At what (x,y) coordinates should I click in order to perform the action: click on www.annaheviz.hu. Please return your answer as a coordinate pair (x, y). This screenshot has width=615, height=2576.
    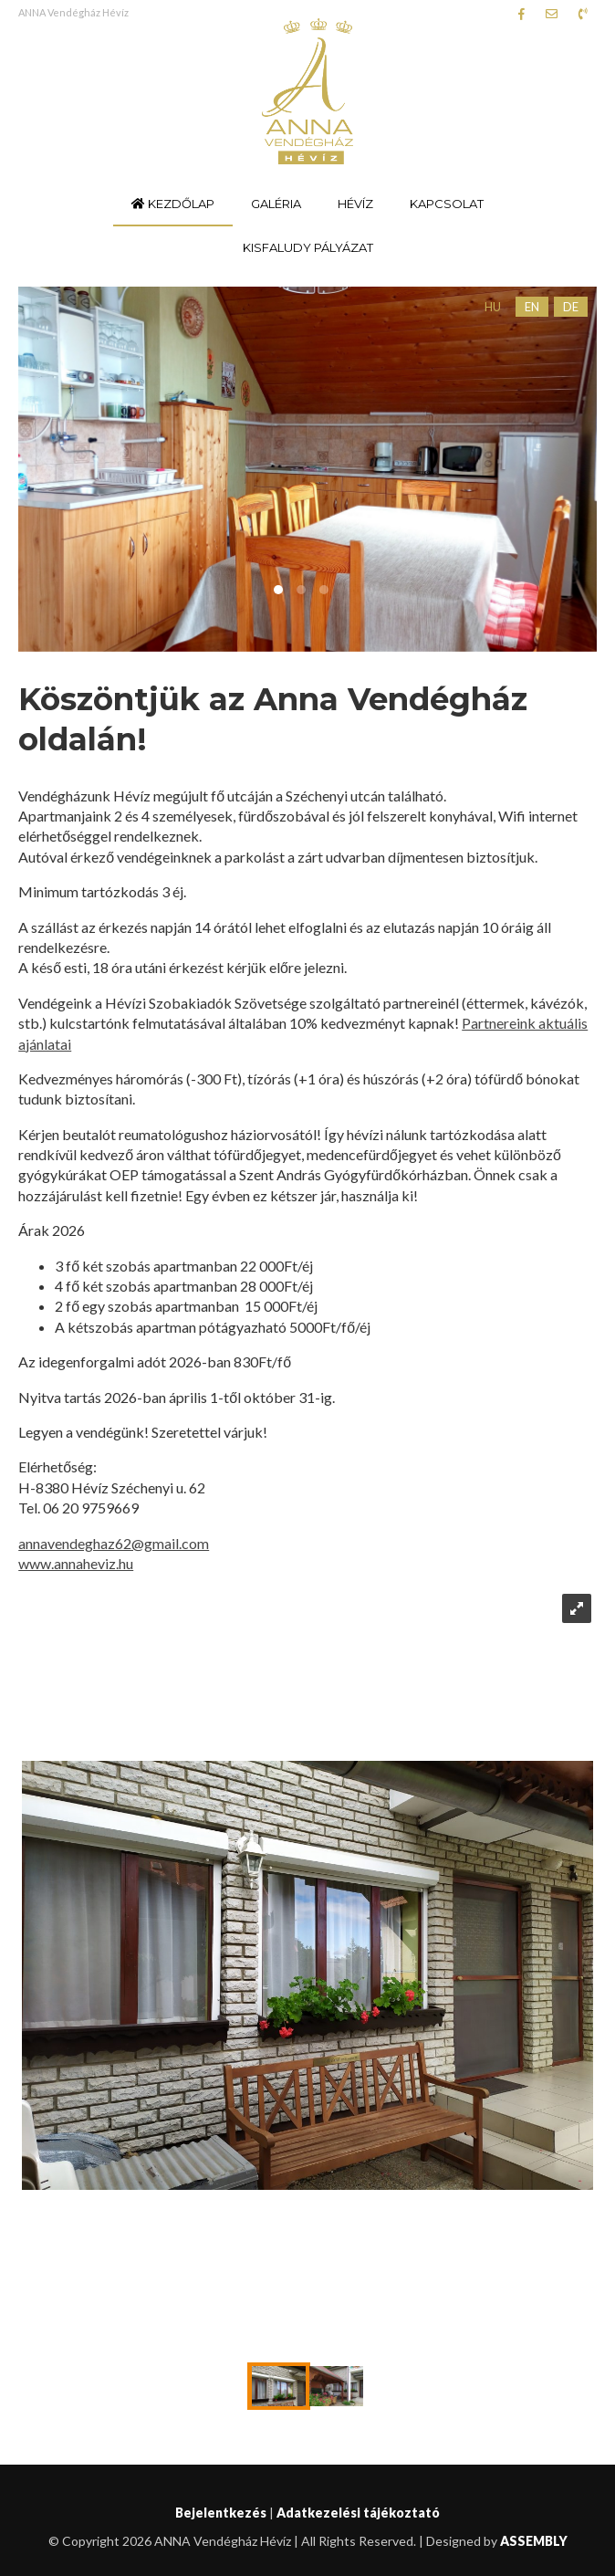
    Looking at the image, I should click on (75, 1563).